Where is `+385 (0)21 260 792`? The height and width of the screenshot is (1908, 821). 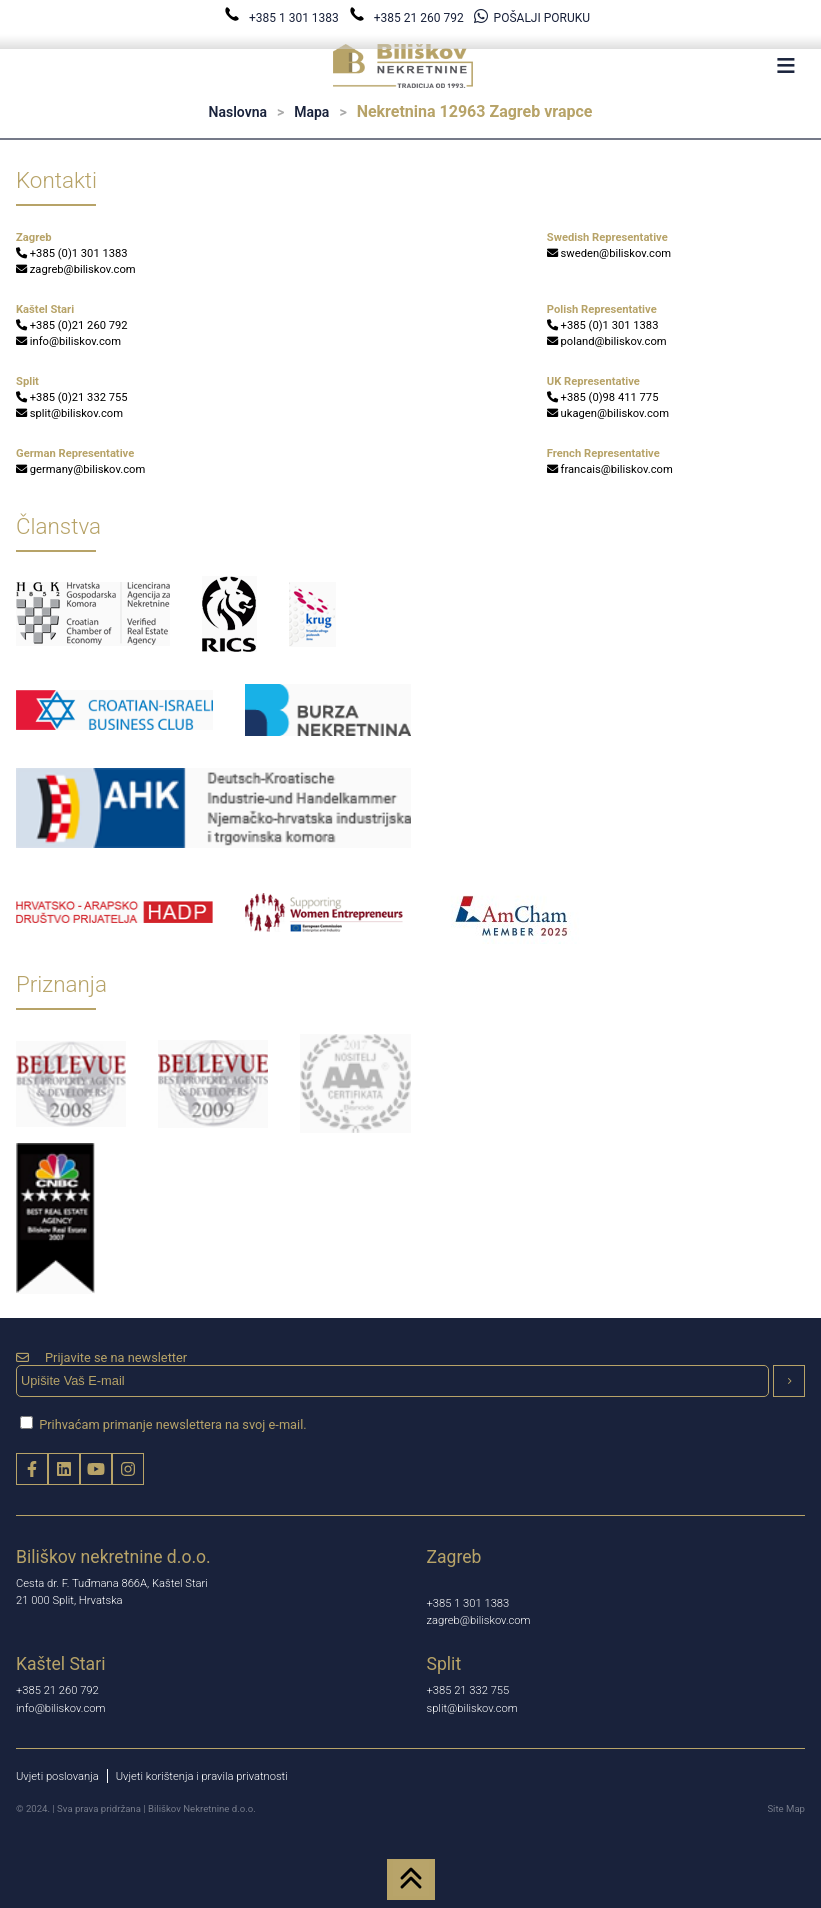 +385 (0)21 260 792 is located at coordinates (72, 325).